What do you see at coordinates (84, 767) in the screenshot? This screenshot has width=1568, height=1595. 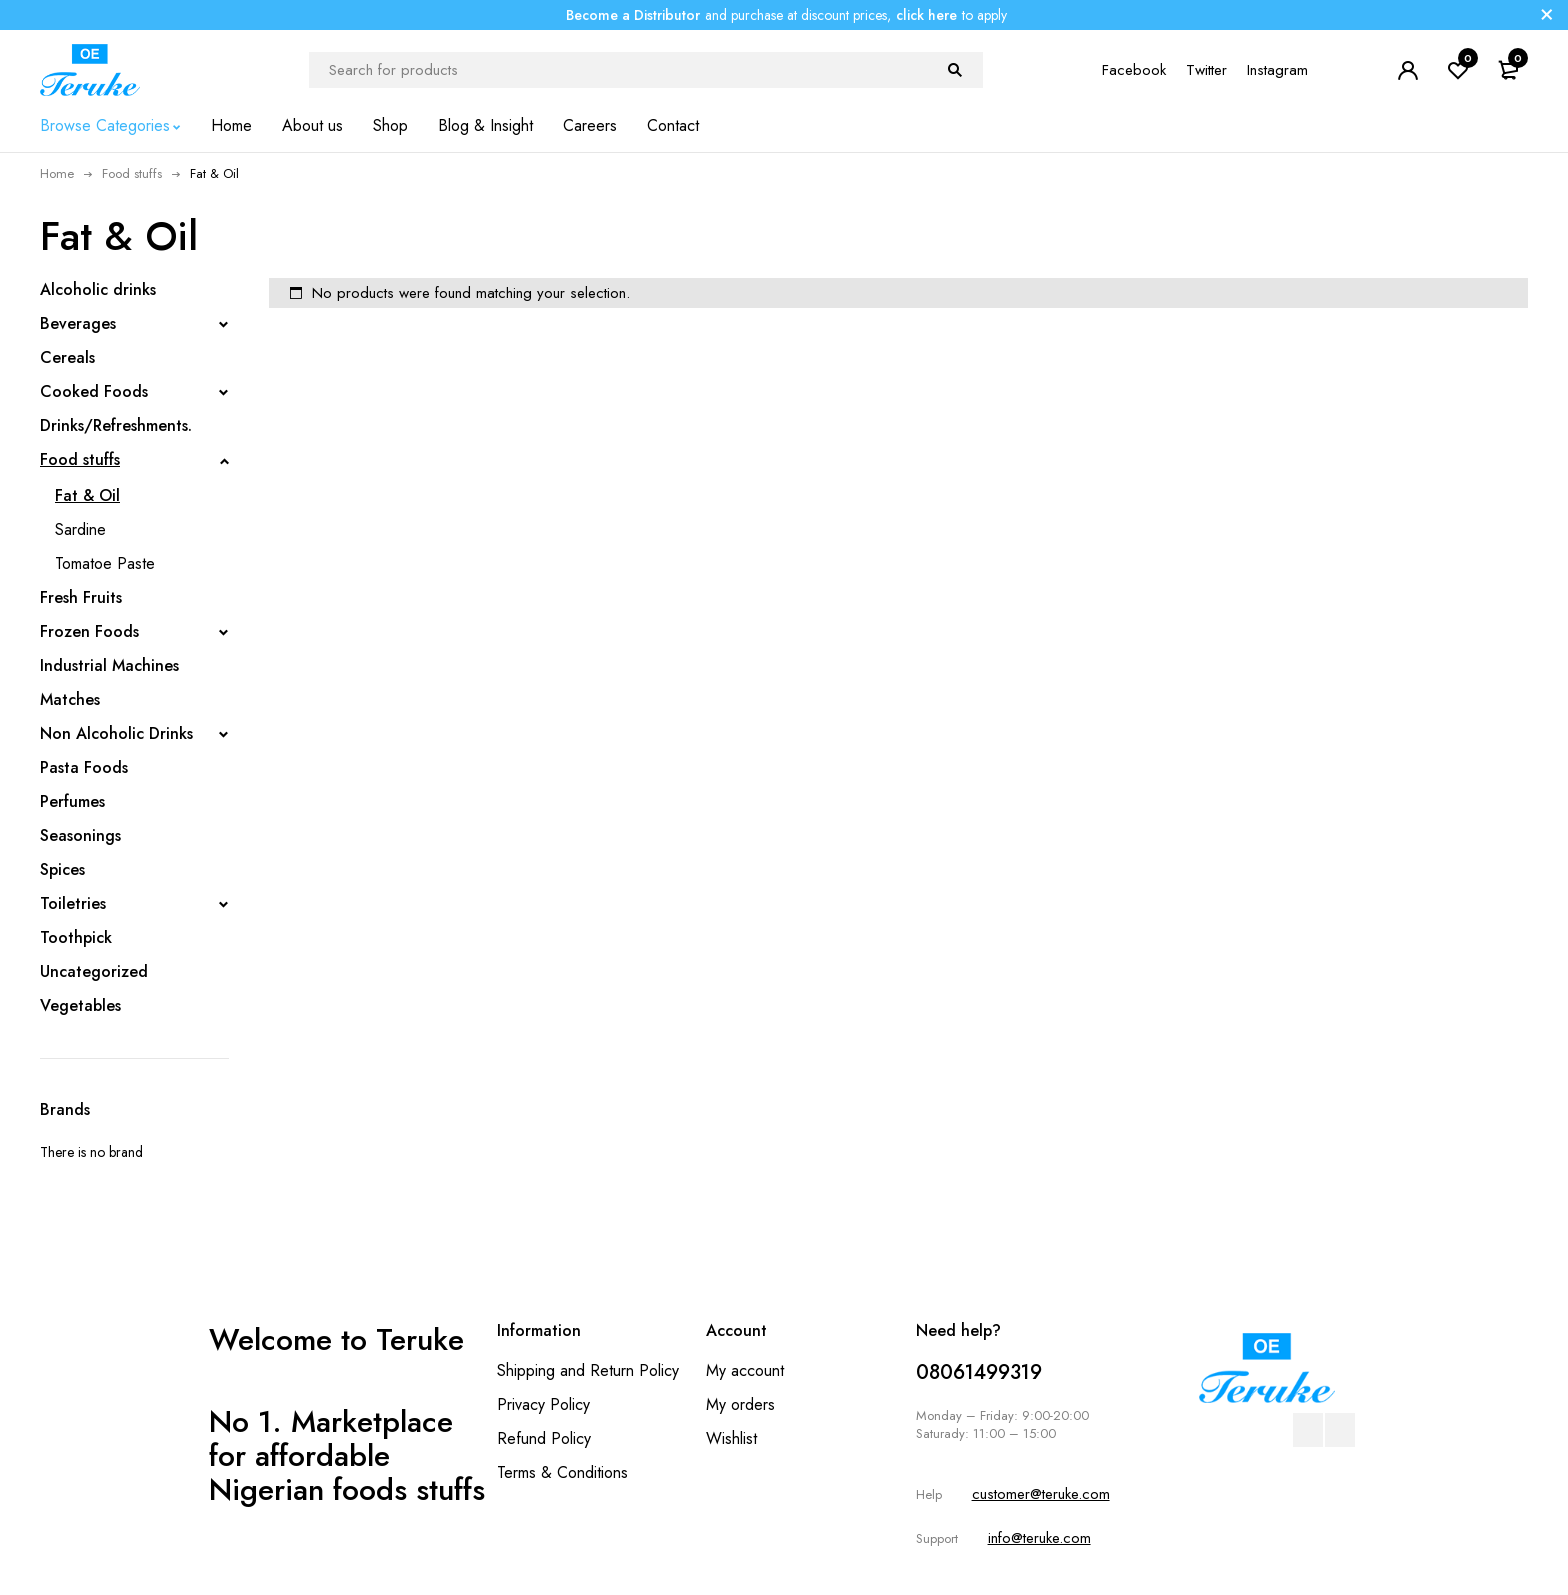 I see `Pasta Foods` at bounding box center [84, 767].